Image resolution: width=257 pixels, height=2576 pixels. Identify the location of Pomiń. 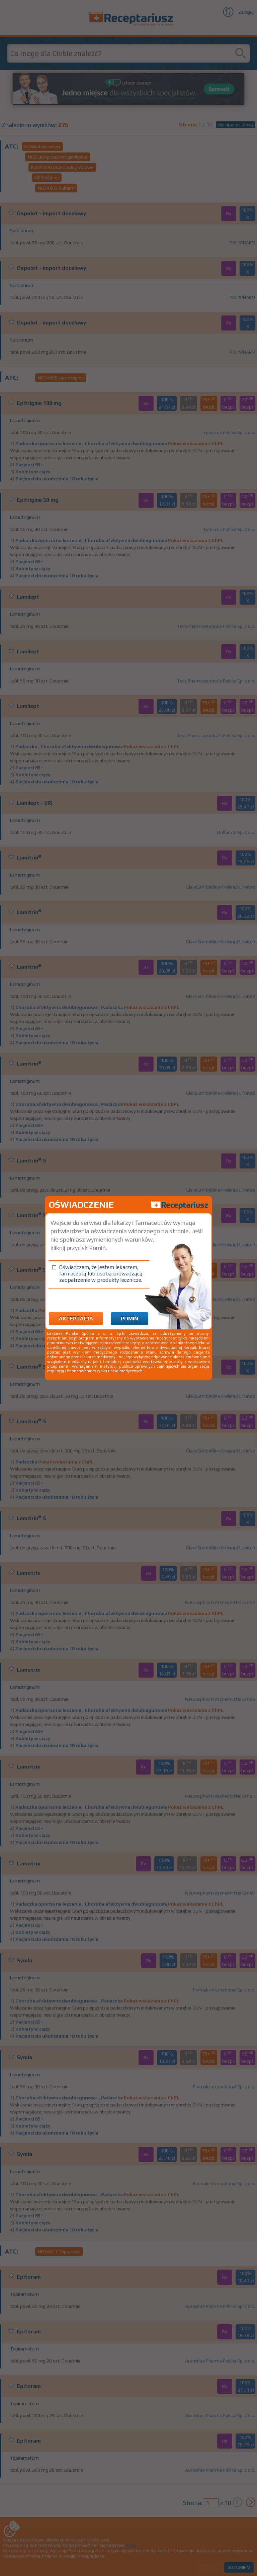
(129, 1318).